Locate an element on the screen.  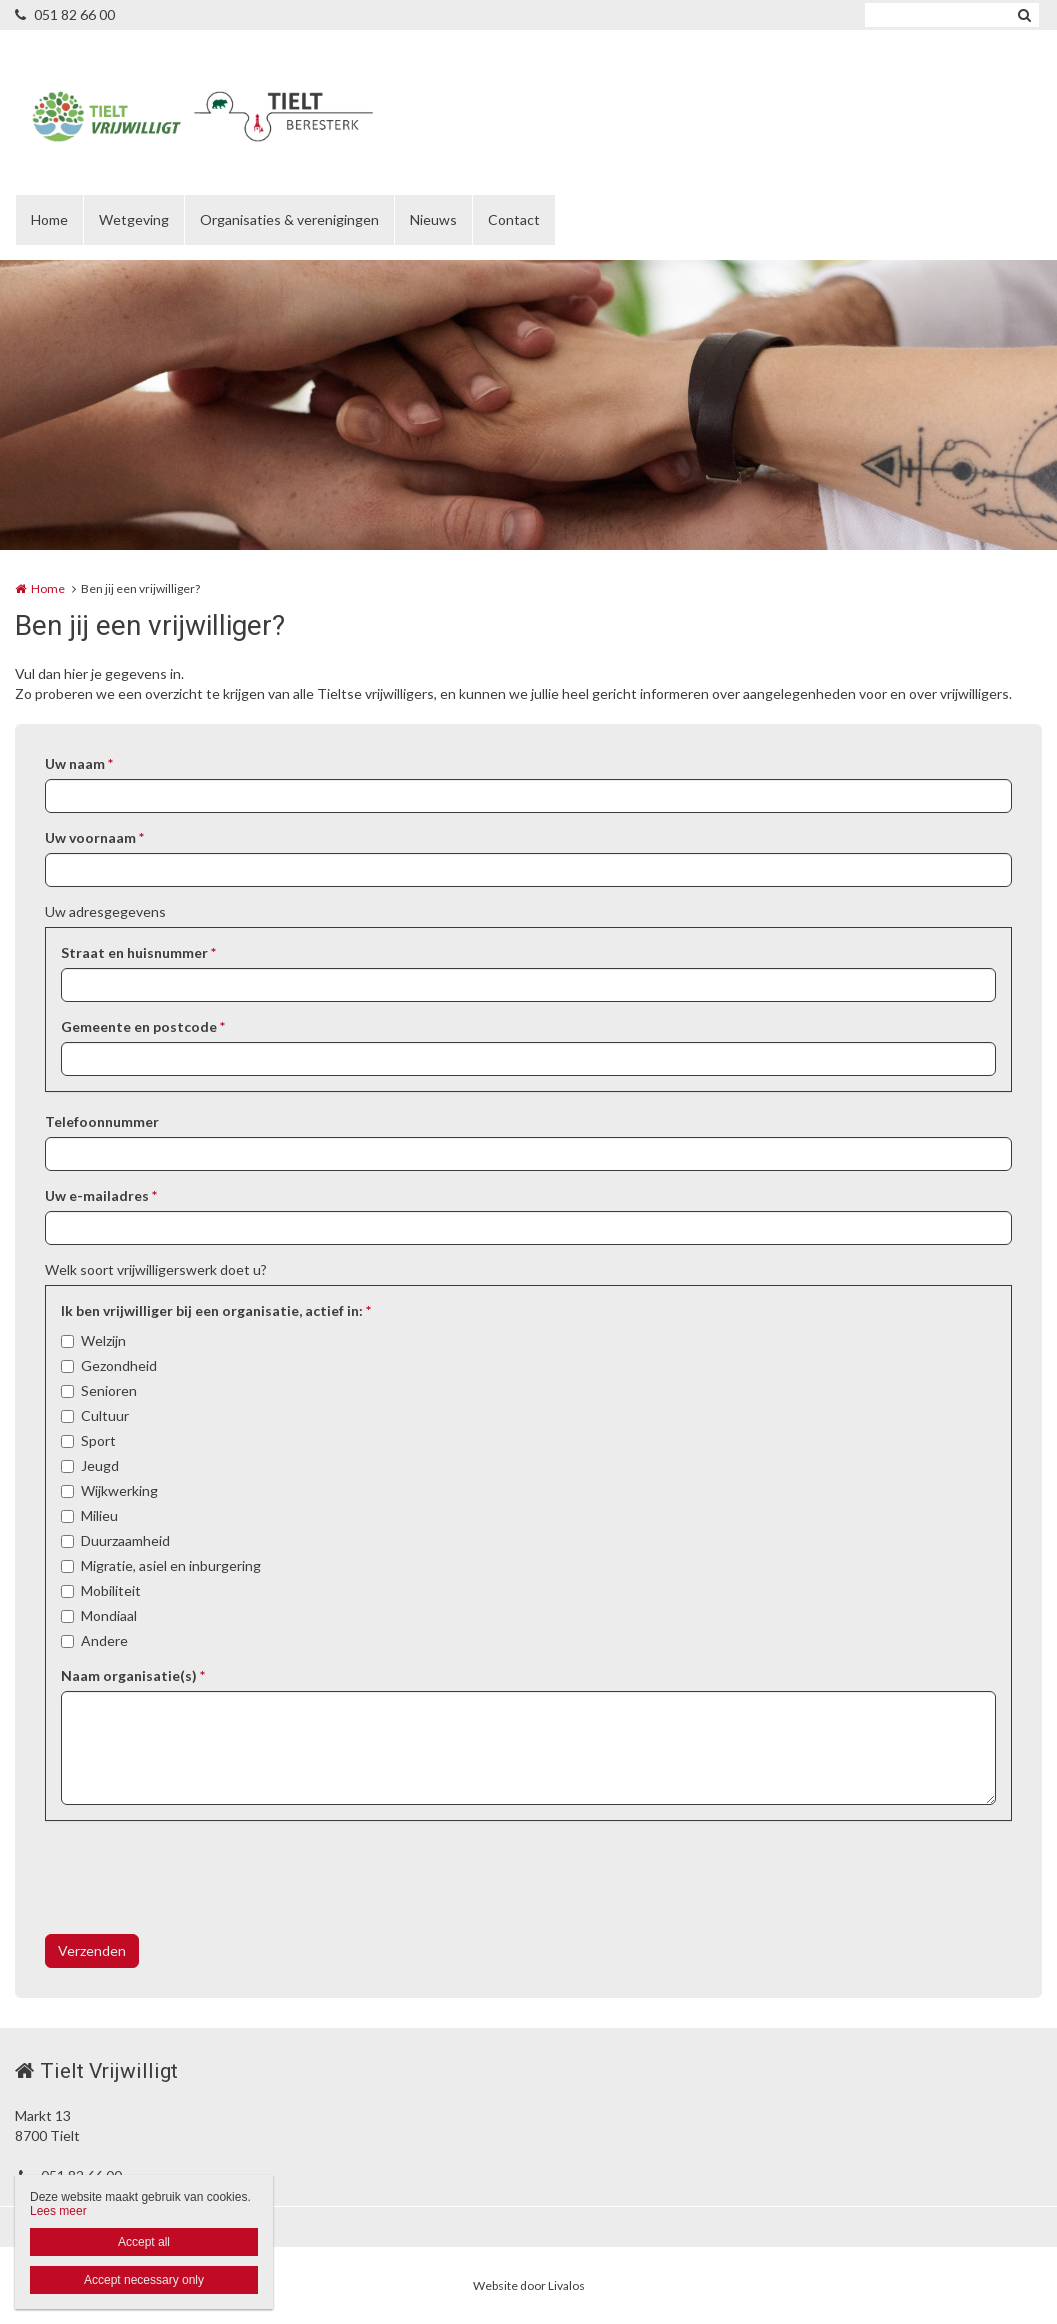
Andere is located at coordinates (104, 1640).